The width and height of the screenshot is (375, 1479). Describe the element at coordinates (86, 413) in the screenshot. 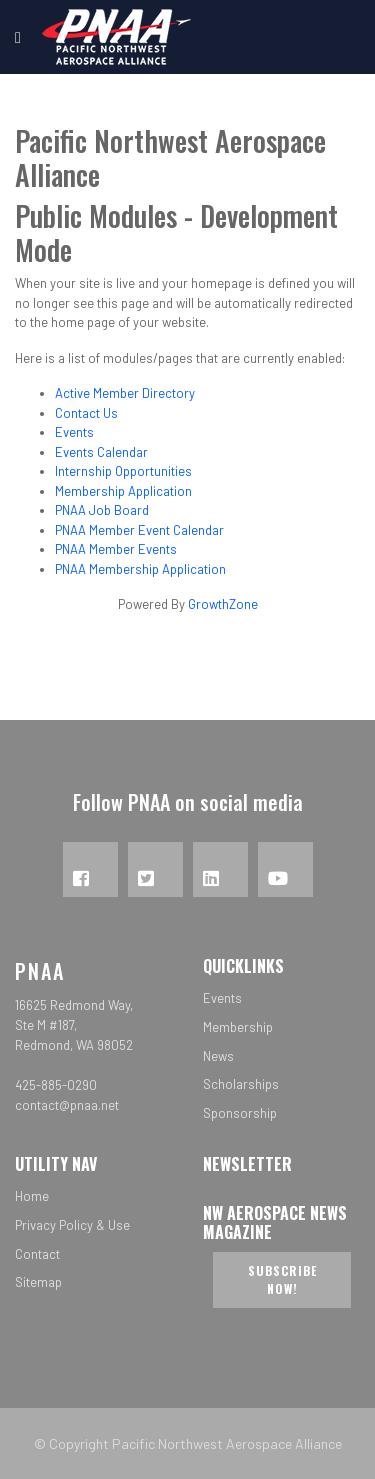

I see `Contact Us` at that location.